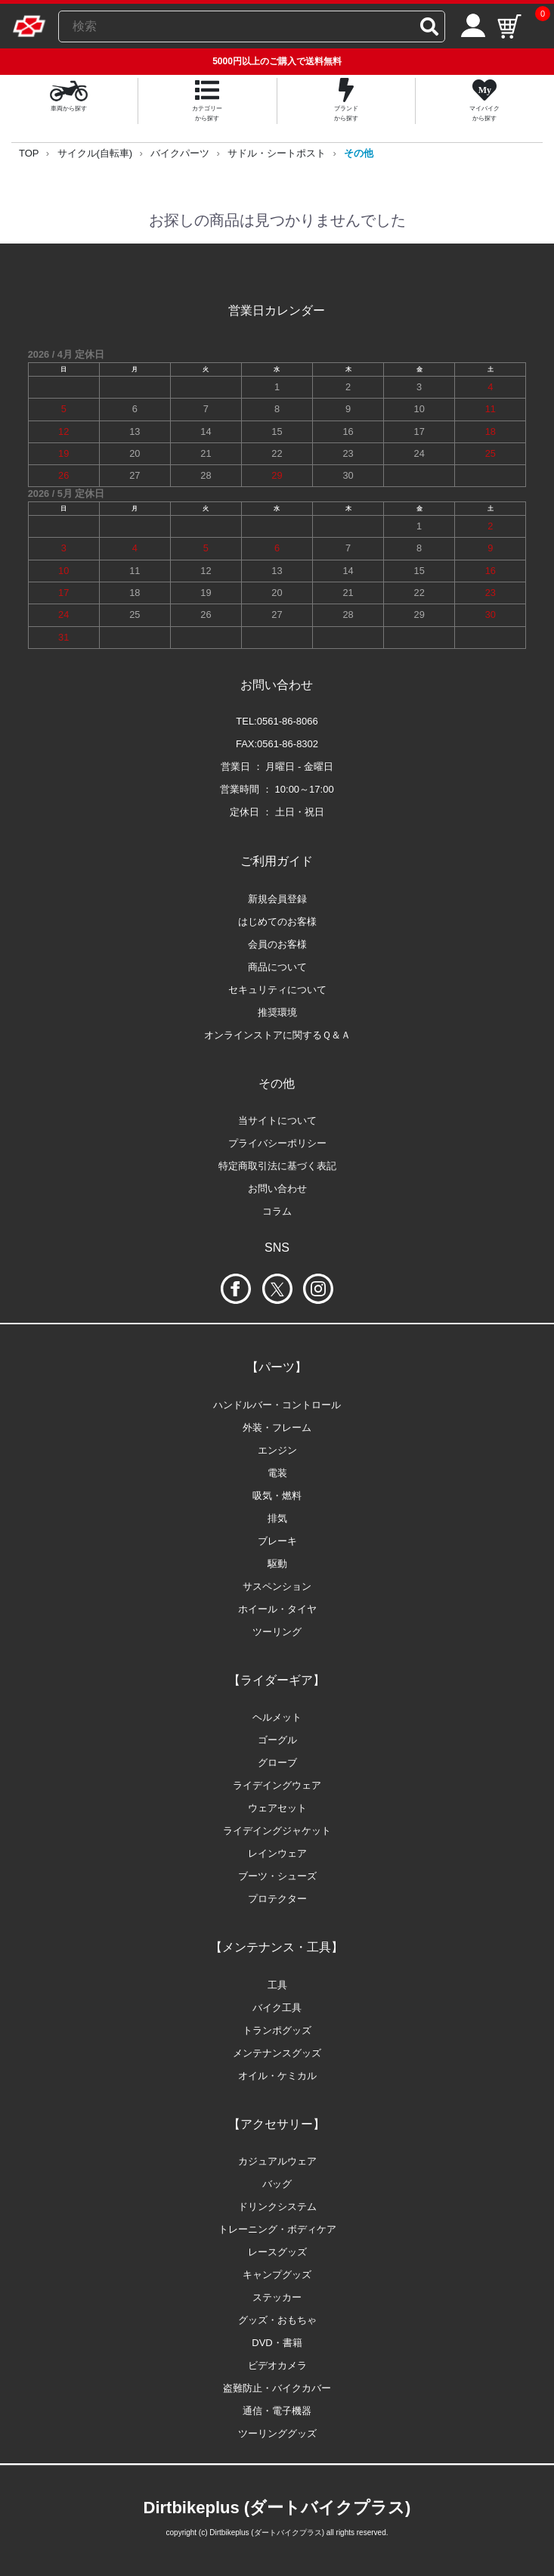 The image size is (554, 2576). What do you see at coordinates (277, 2229) in the screenshot?
I see `トレーニング・ボディケア` at bounding box center [277, 2229].